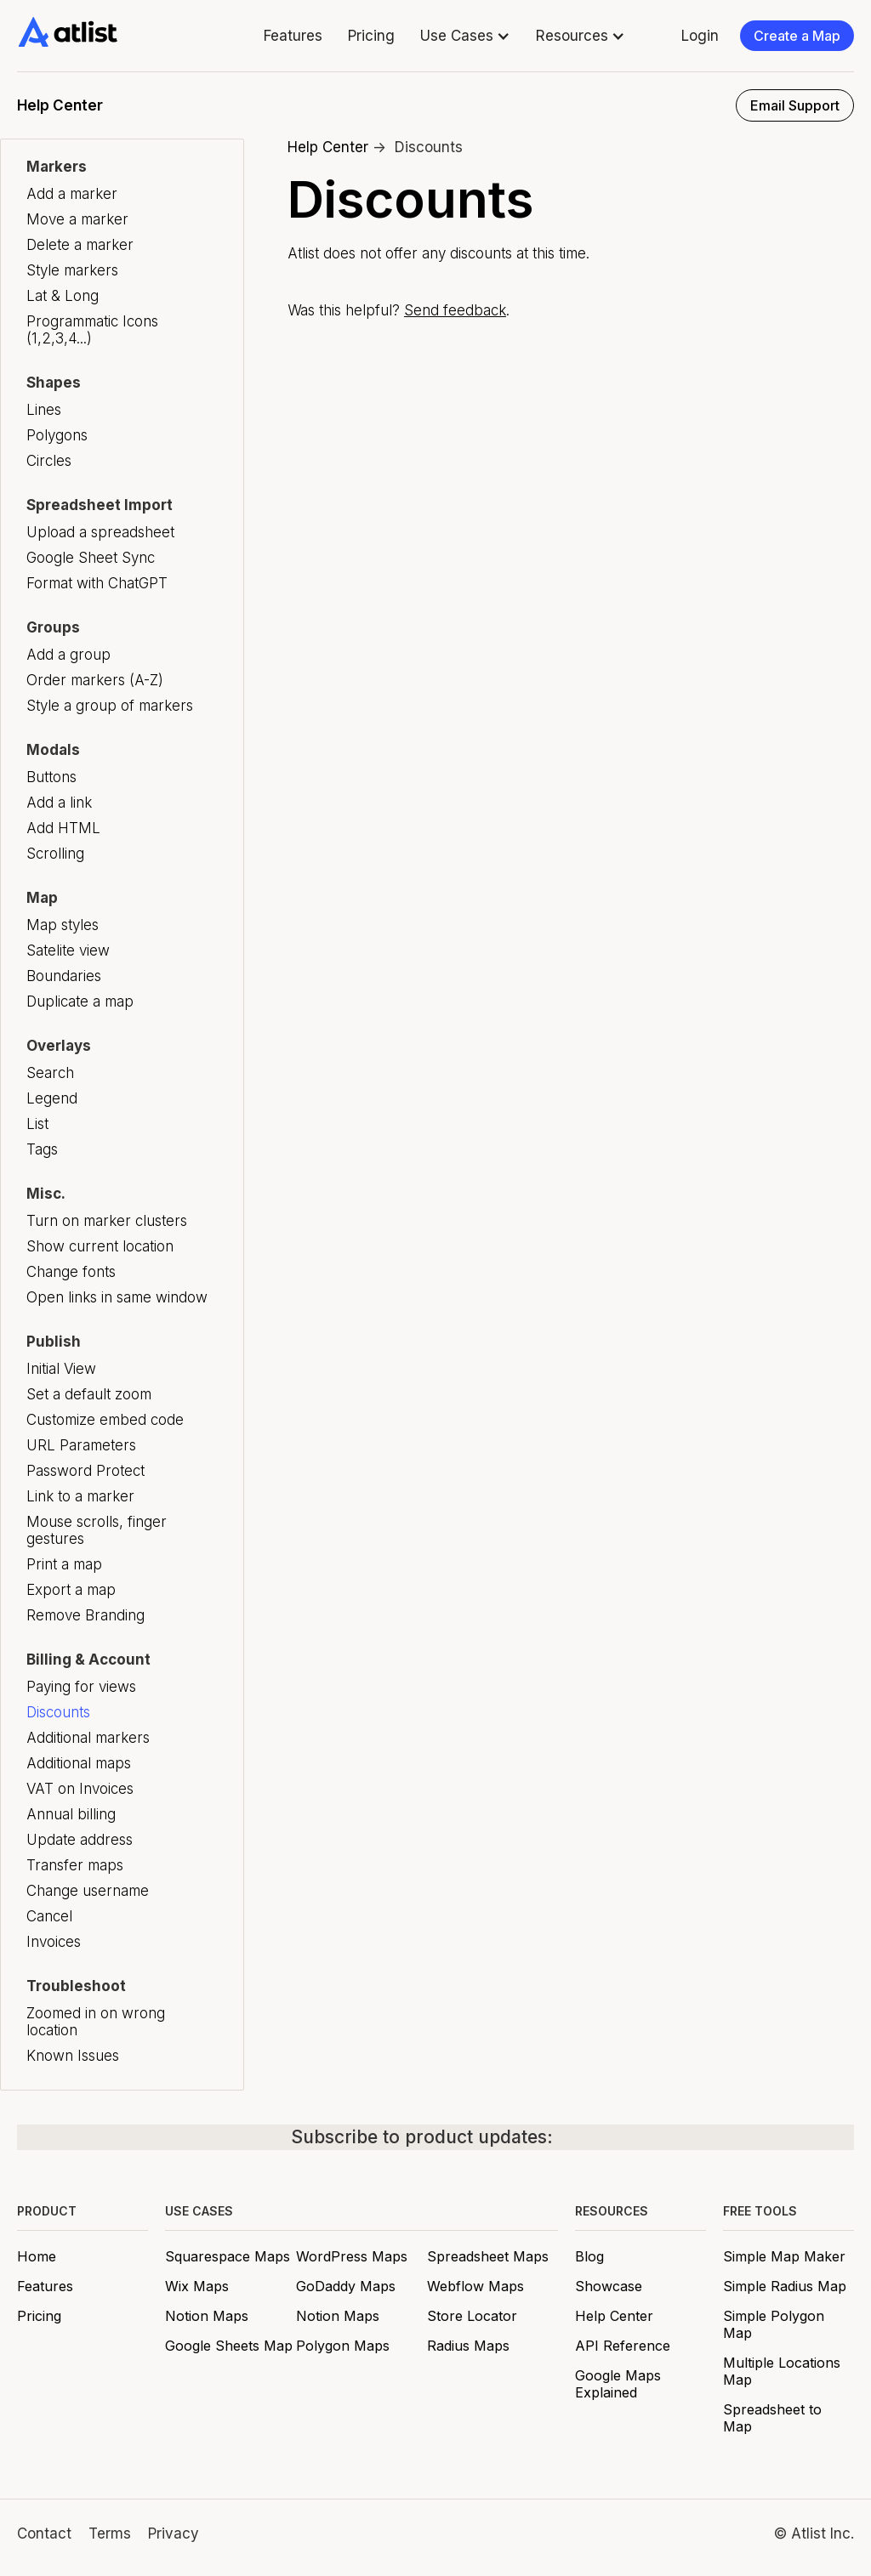 The height and width of the screenshot is (2576, 871). What do you see at coordinates (44, 2533) in the screenshot?
I see `Contact` at bounding box center [44, 2533].